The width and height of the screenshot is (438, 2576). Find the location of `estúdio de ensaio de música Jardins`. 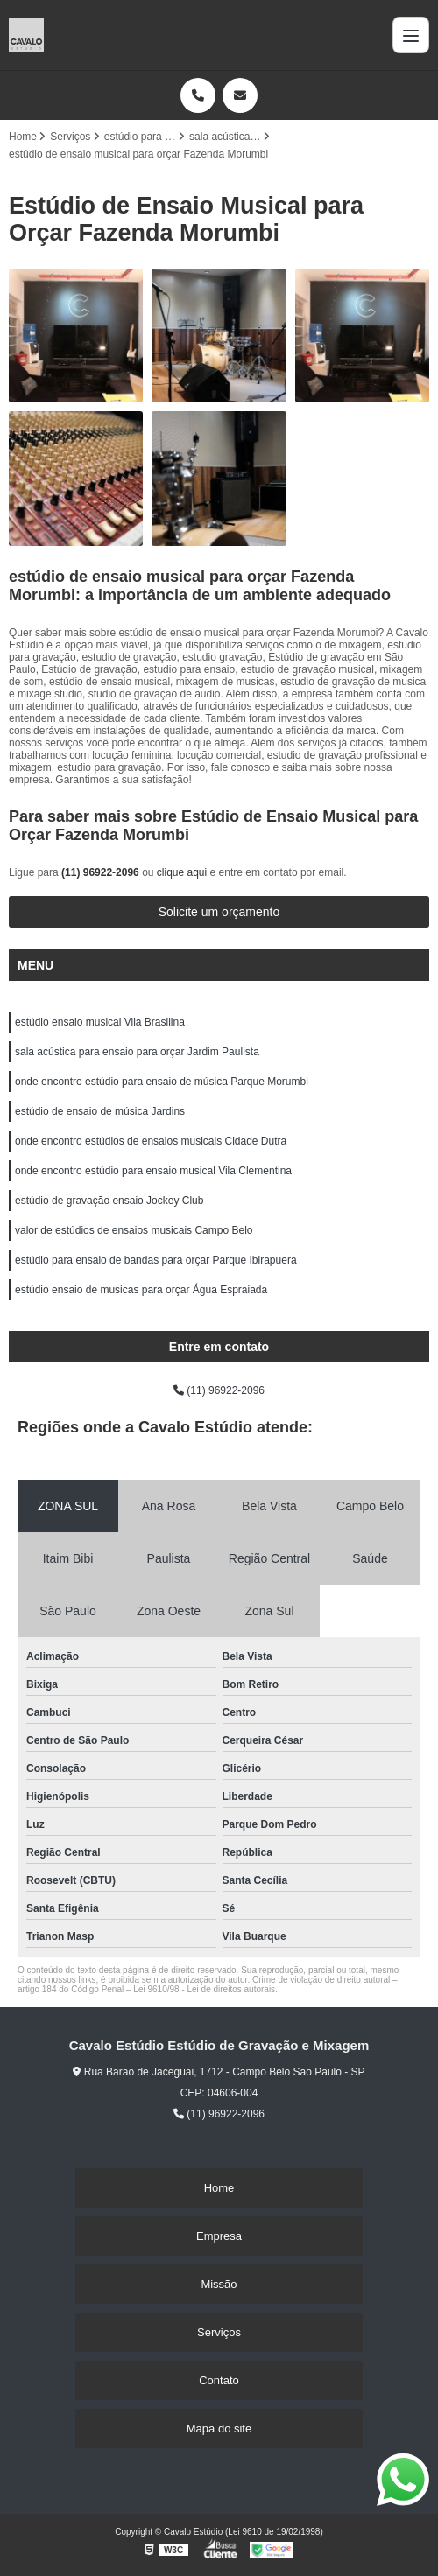

estúdio de ensaio de música Jardins is located at coordinates (100, 1111).